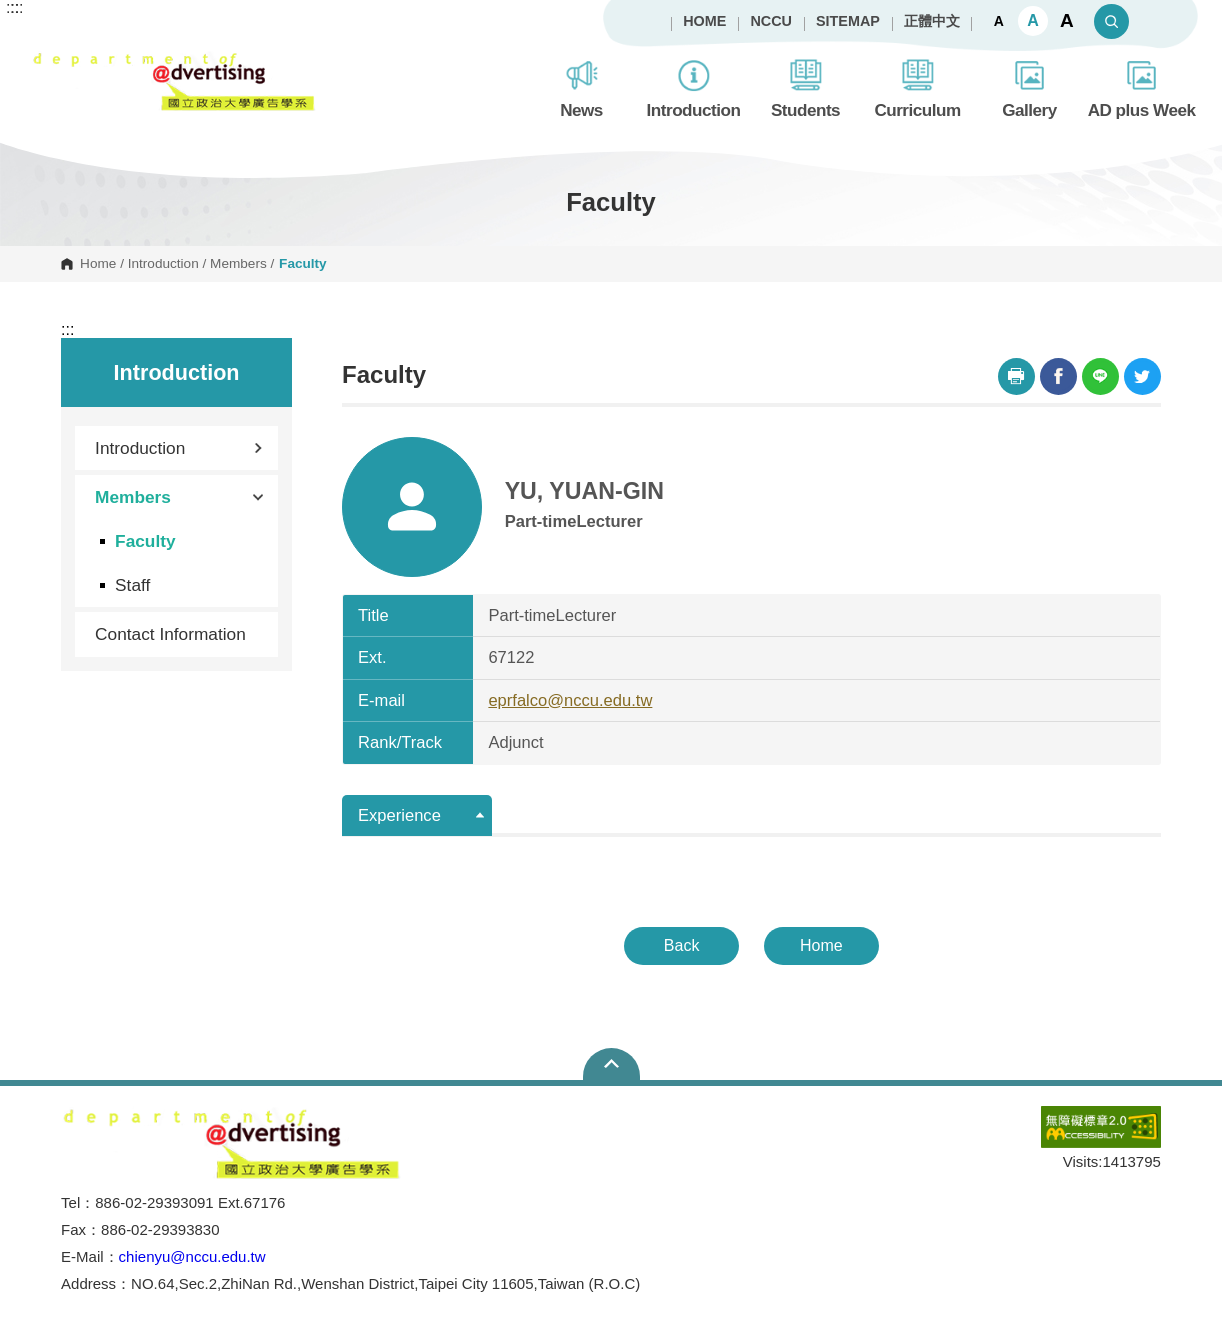  I want to click on Students [button], so click(805, 86).